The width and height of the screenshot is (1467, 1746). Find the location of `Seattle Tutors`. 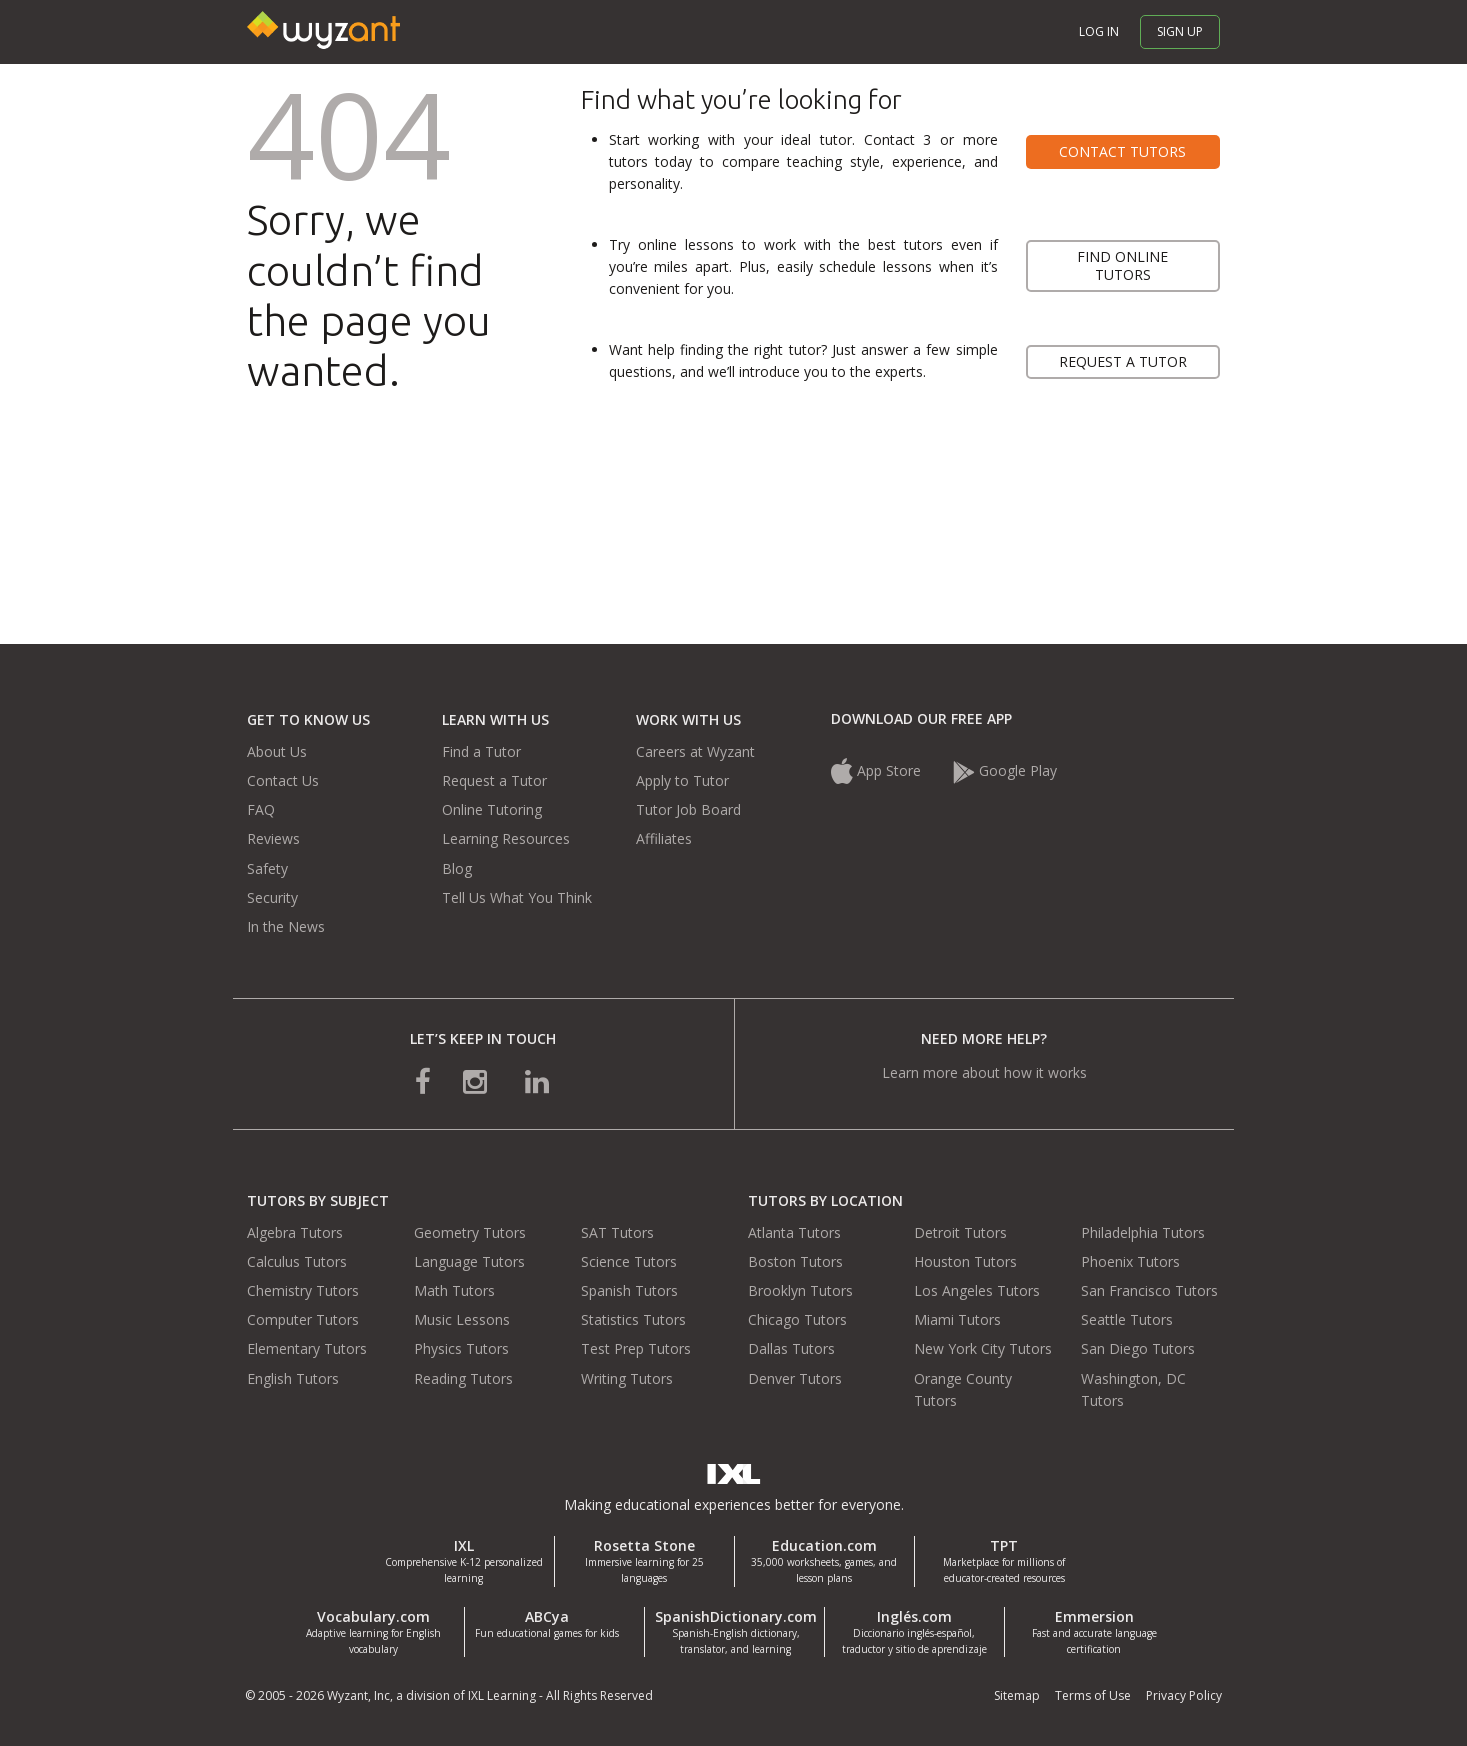

Seattle Tutors is located at coordinates (1127, 1319).